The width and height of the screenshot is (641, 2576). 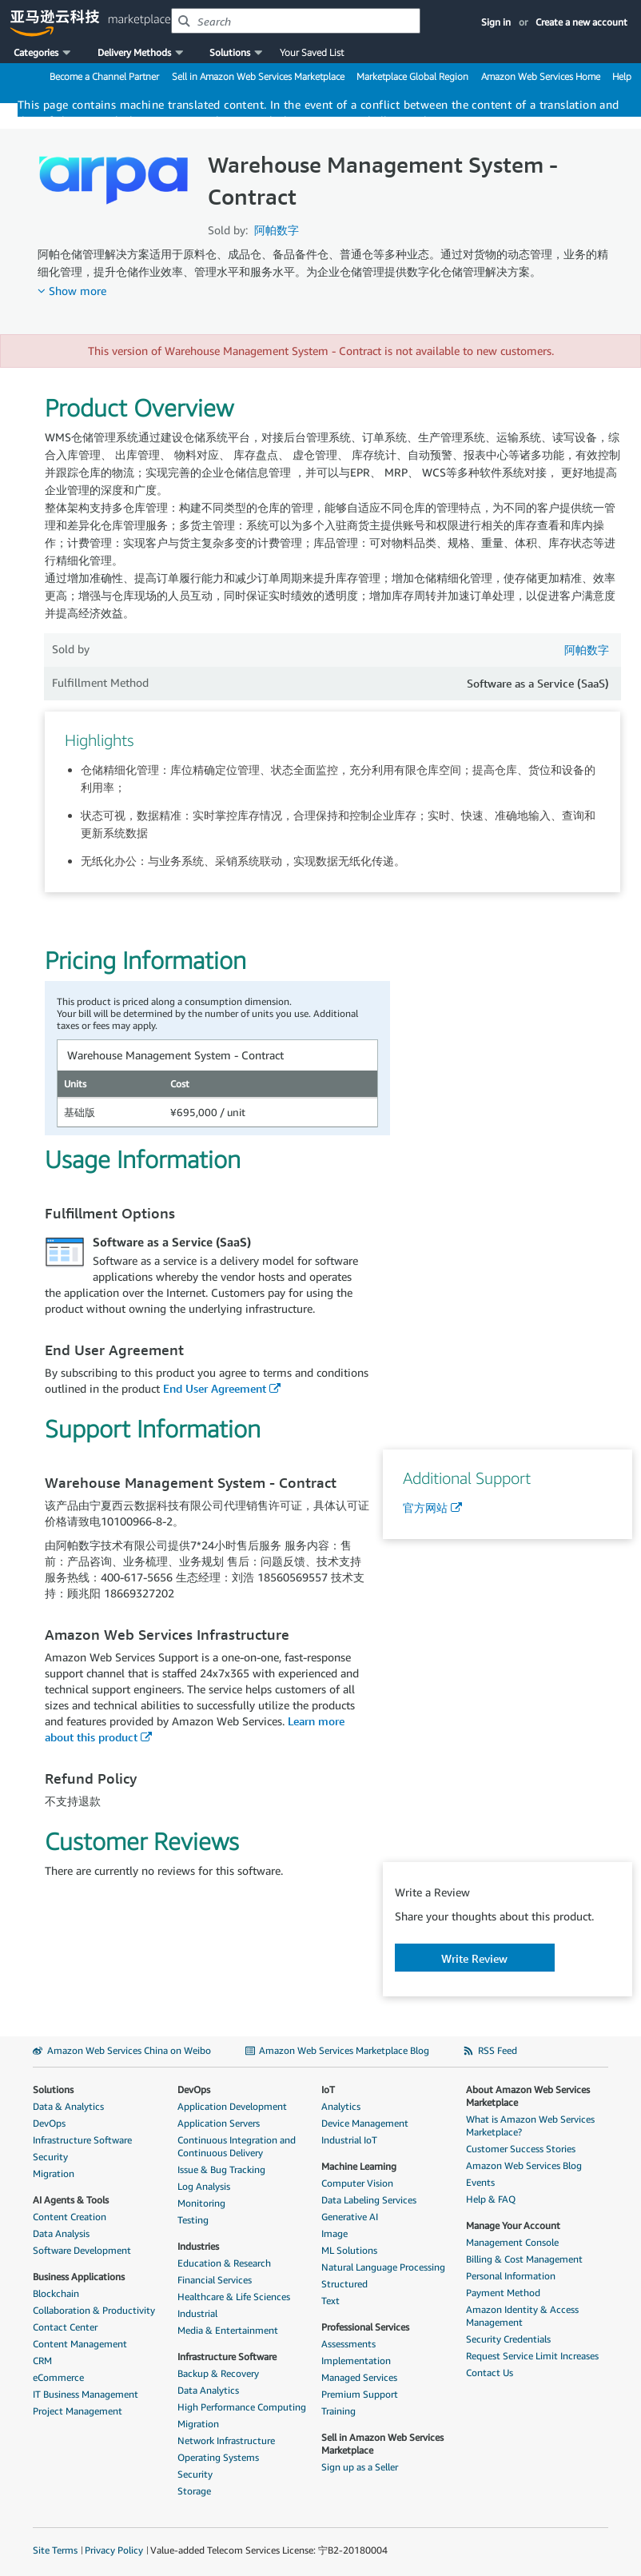 I want to click on Site Terms, so click(x=55, y=2550).